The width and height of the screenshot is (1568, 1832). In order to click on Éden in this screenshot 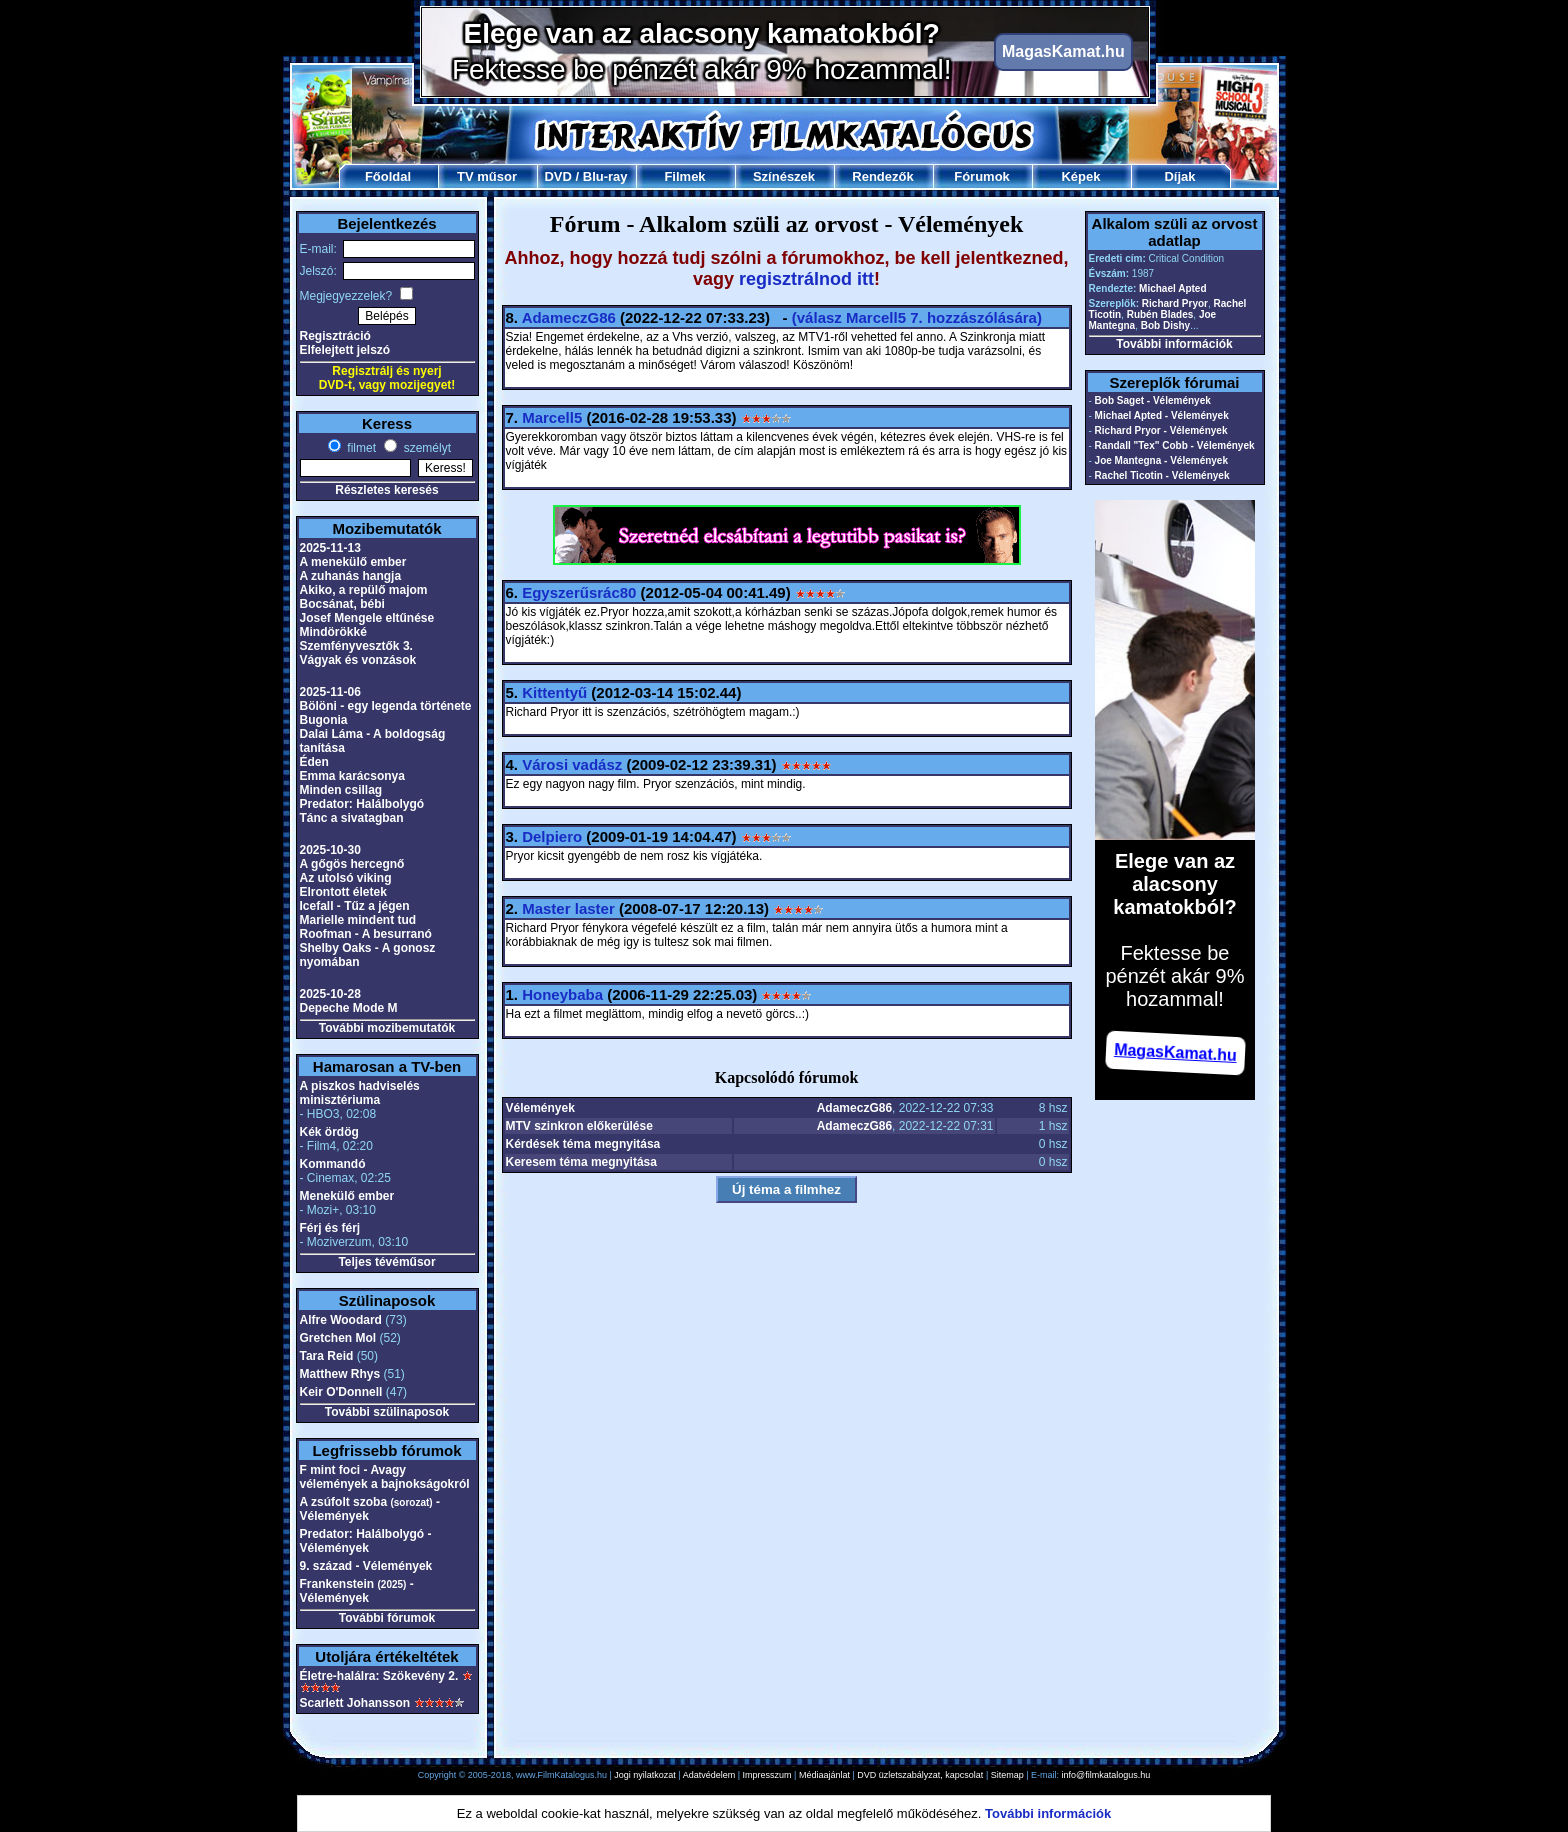, I will do `click(314, 762)`.